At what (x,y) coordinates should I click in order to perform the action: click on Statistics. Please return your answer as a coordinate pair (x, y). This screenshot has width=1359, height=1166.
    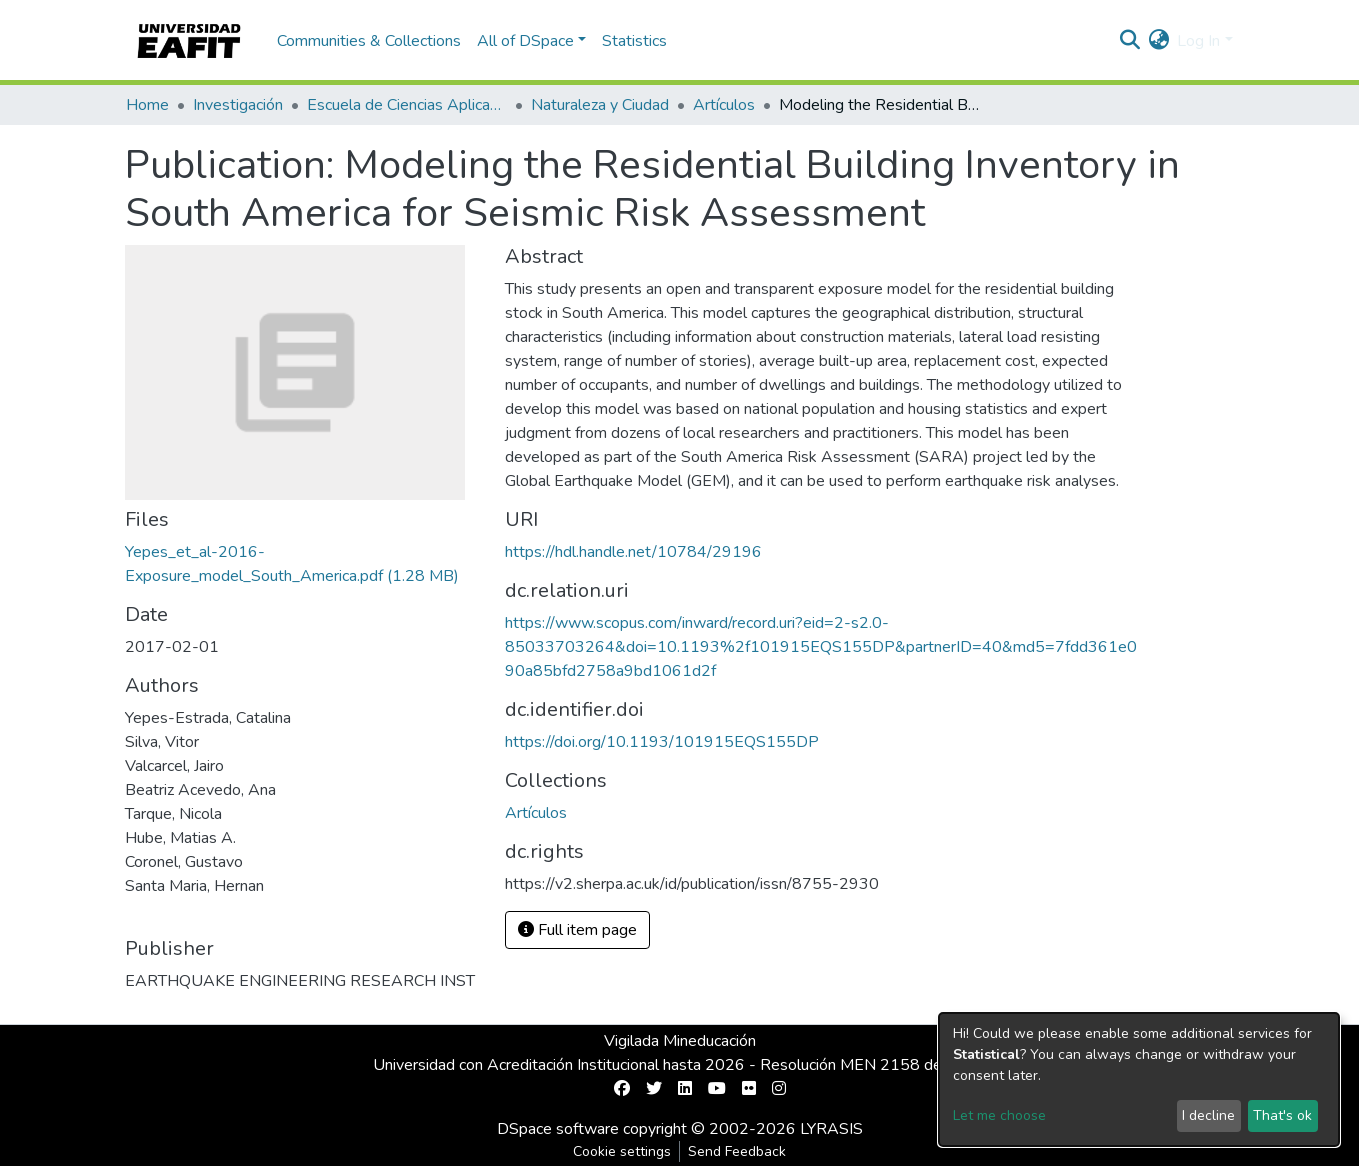
    Looking at the image, I should click on (634, 41).